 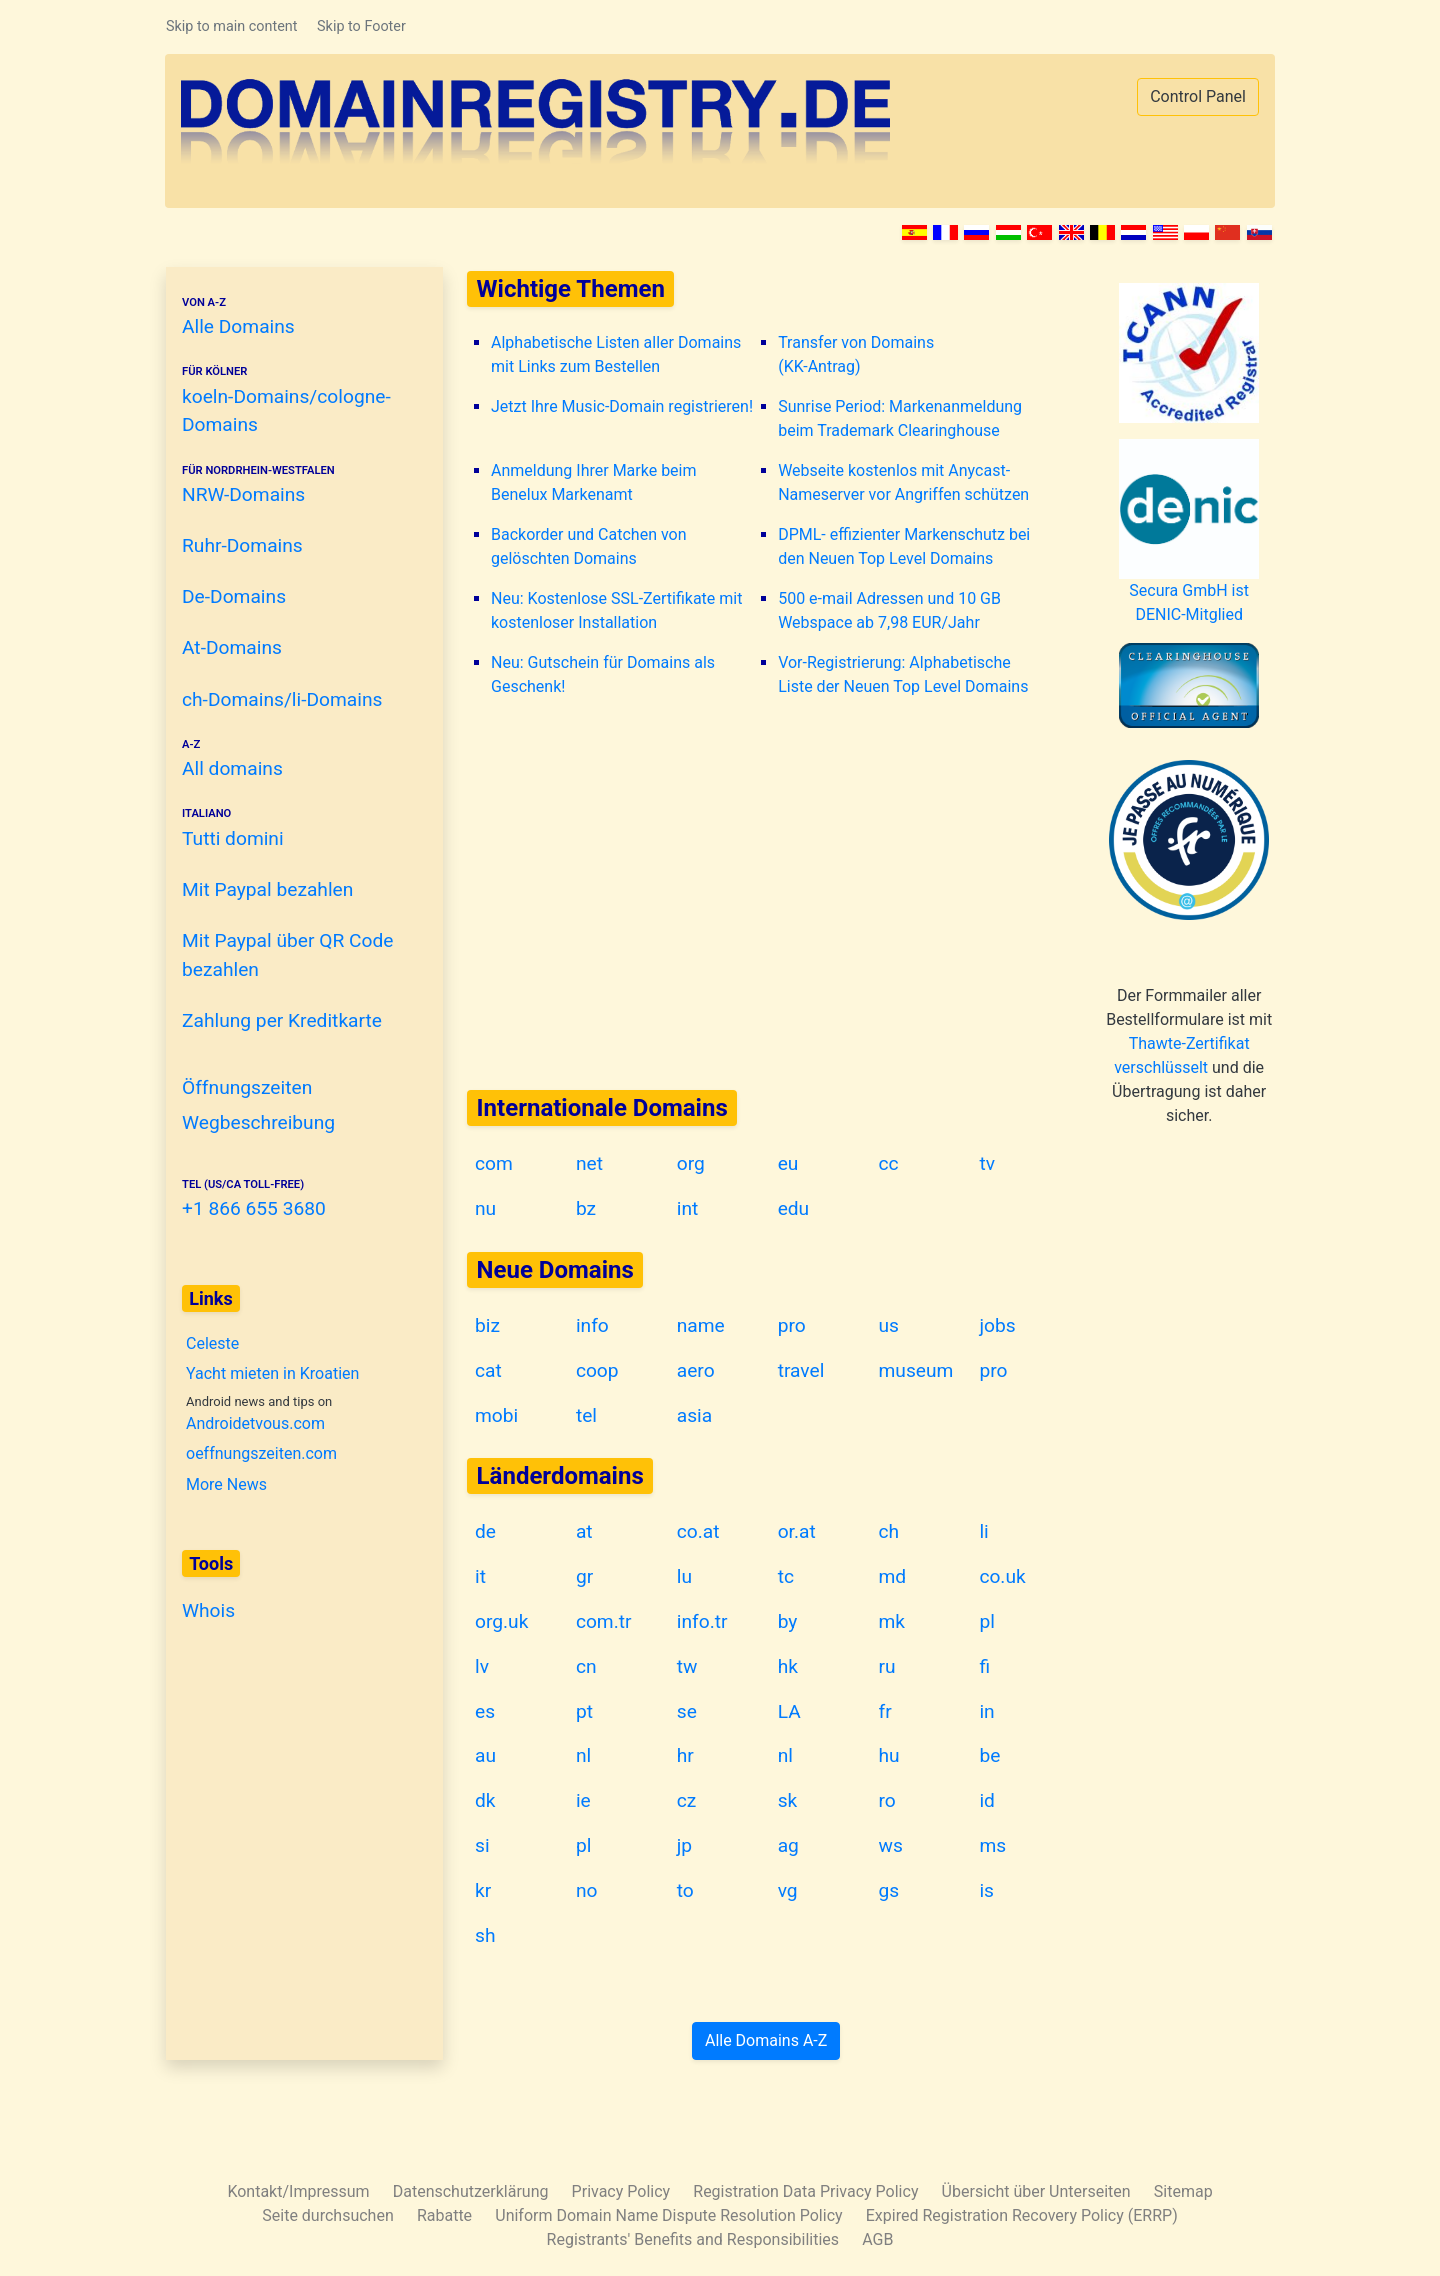 What do you see at coordinates (296, 484) in the screenshot?
I see `NRW-Domains` at bounding box center [296, 484].